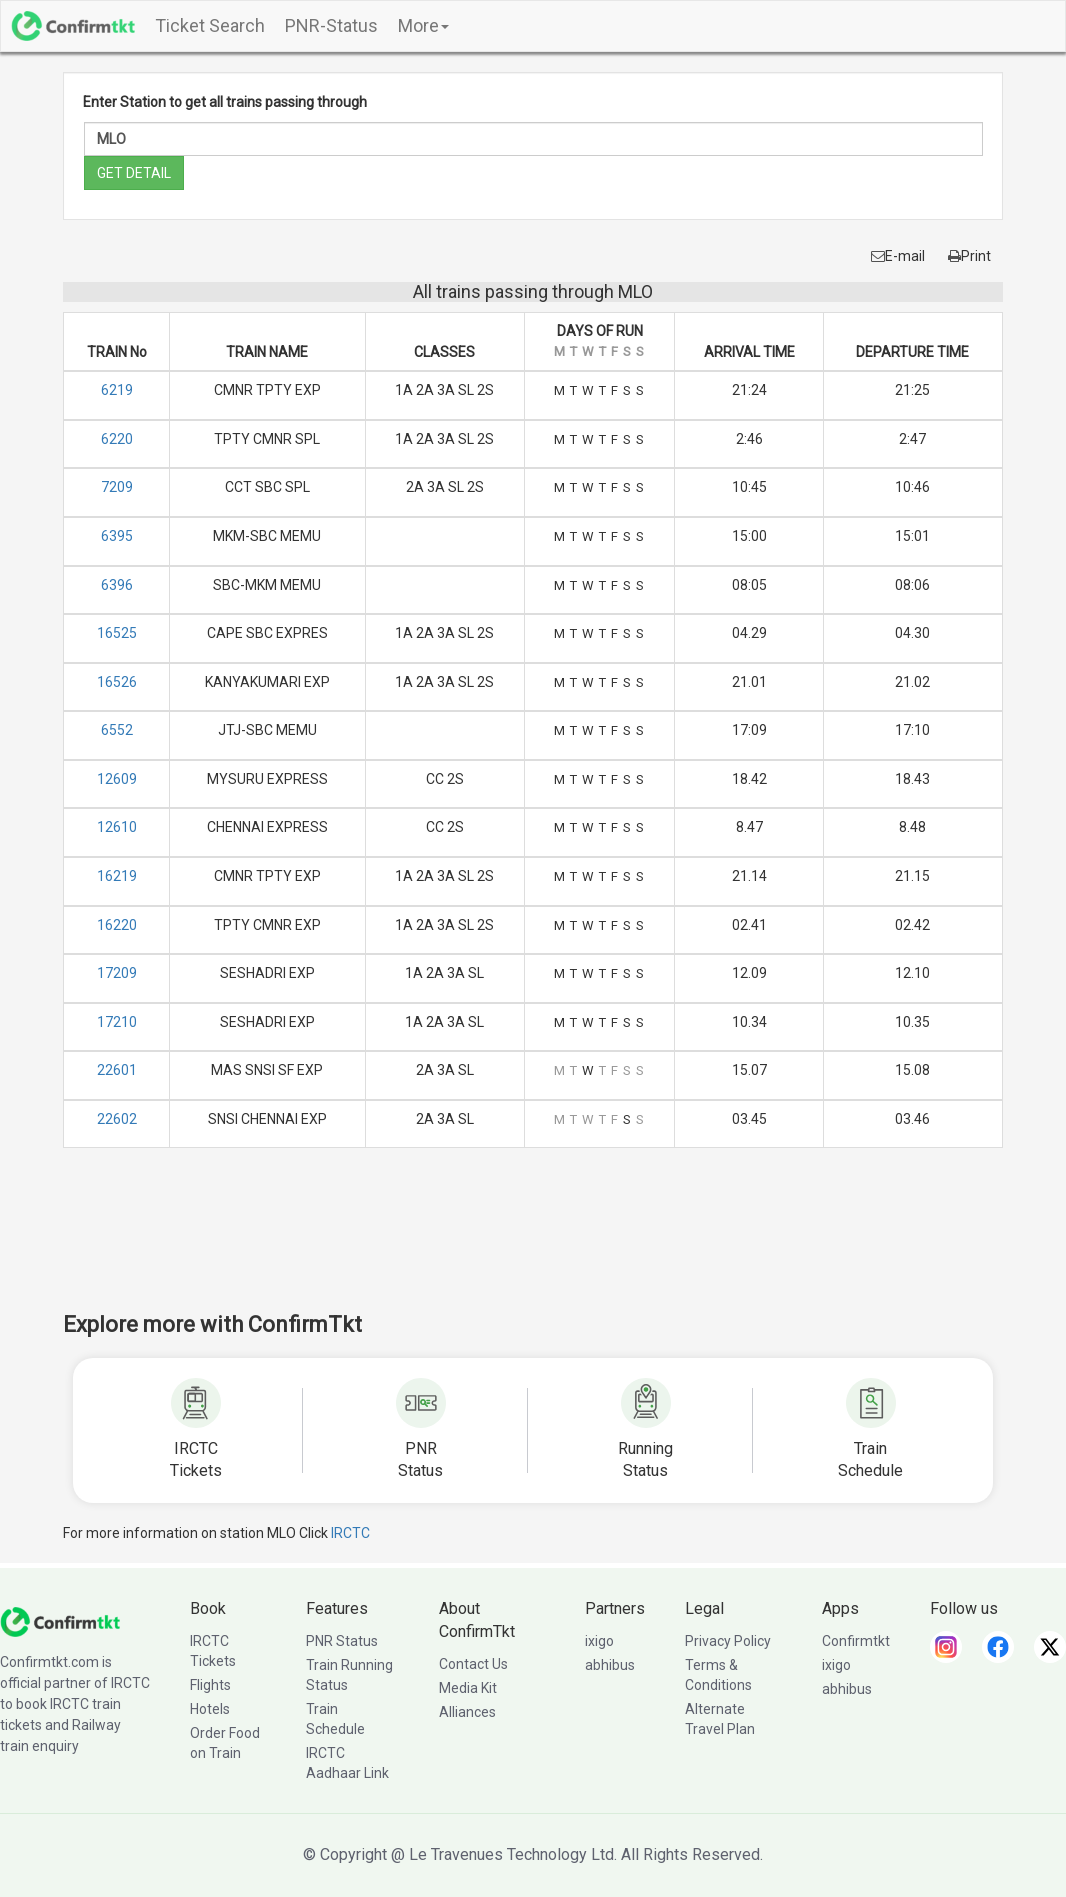 Image resolution: width=1066 pixels, height=1897 pixels. I want to click on More, so click(423, 25).